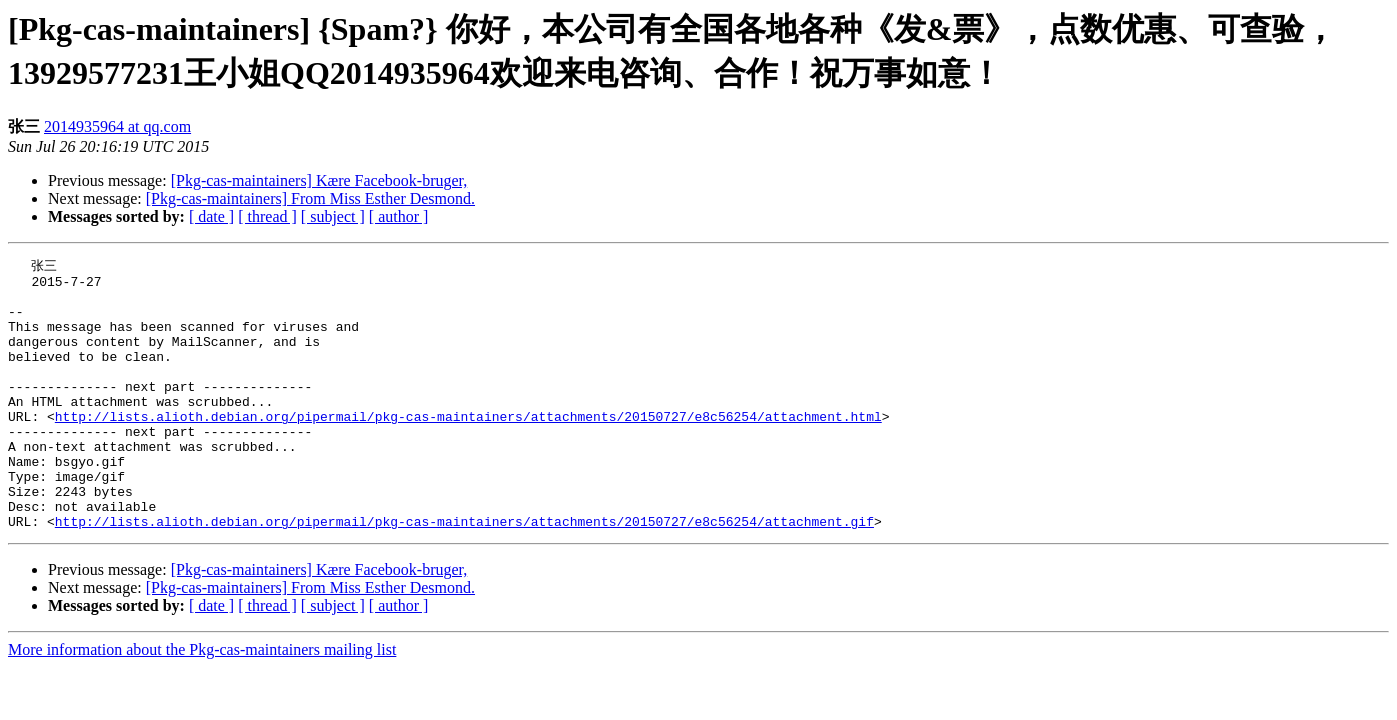  What do you see at coordinates (117, 126) in the screenshot?
I see `2014935964 at qq.com` at bounding box center [117, 126].